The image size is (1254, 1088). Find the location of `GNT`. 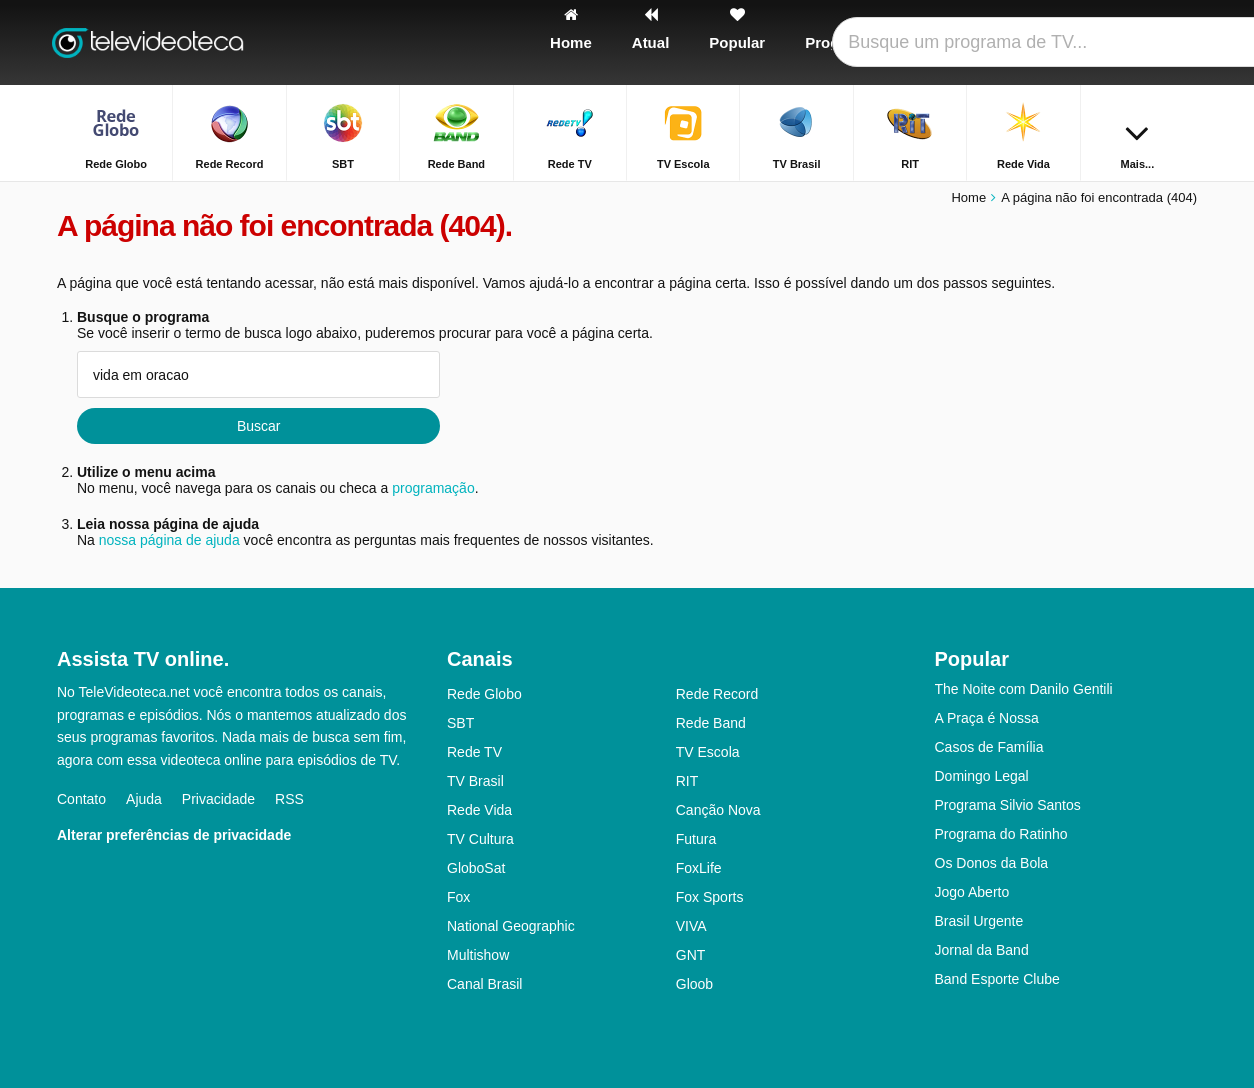

GNT is located at coordinates (691, 955).